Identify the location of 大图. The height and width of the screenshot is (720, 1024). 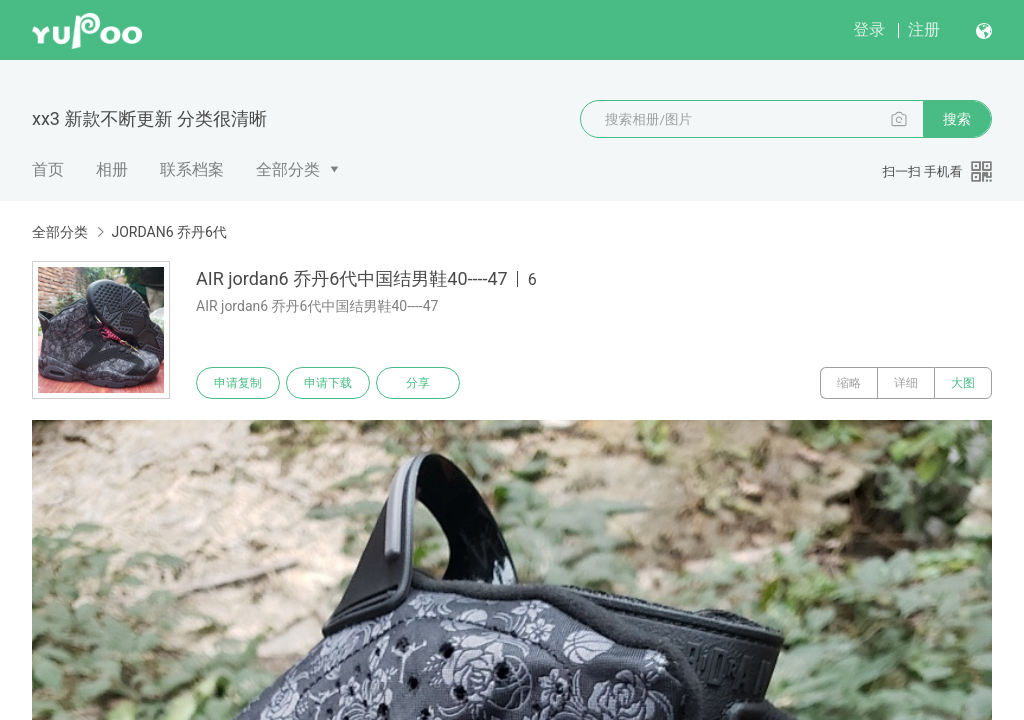
(963, 383).